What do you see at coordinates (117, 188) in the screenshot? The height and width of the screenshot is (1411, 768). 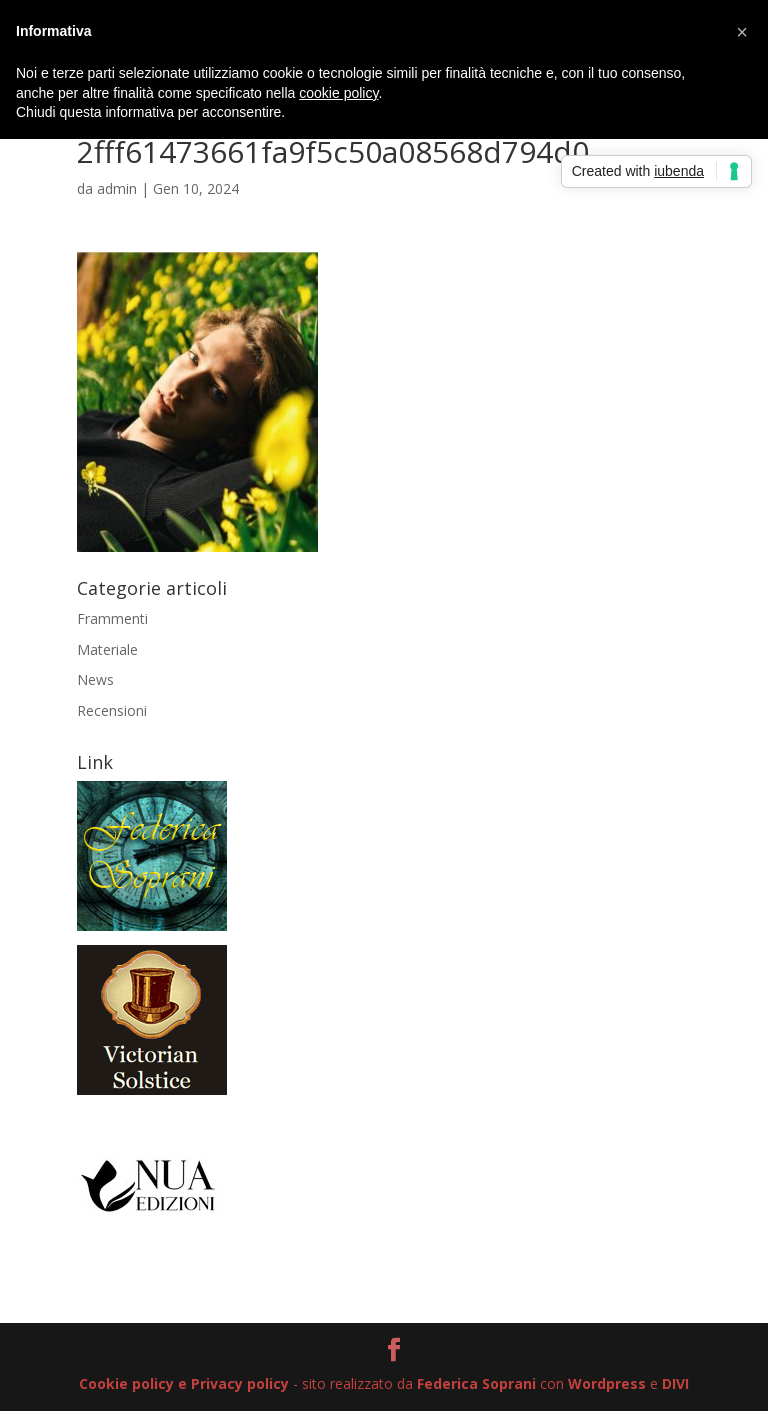 I see `admin` at bounding box center [117, 188].